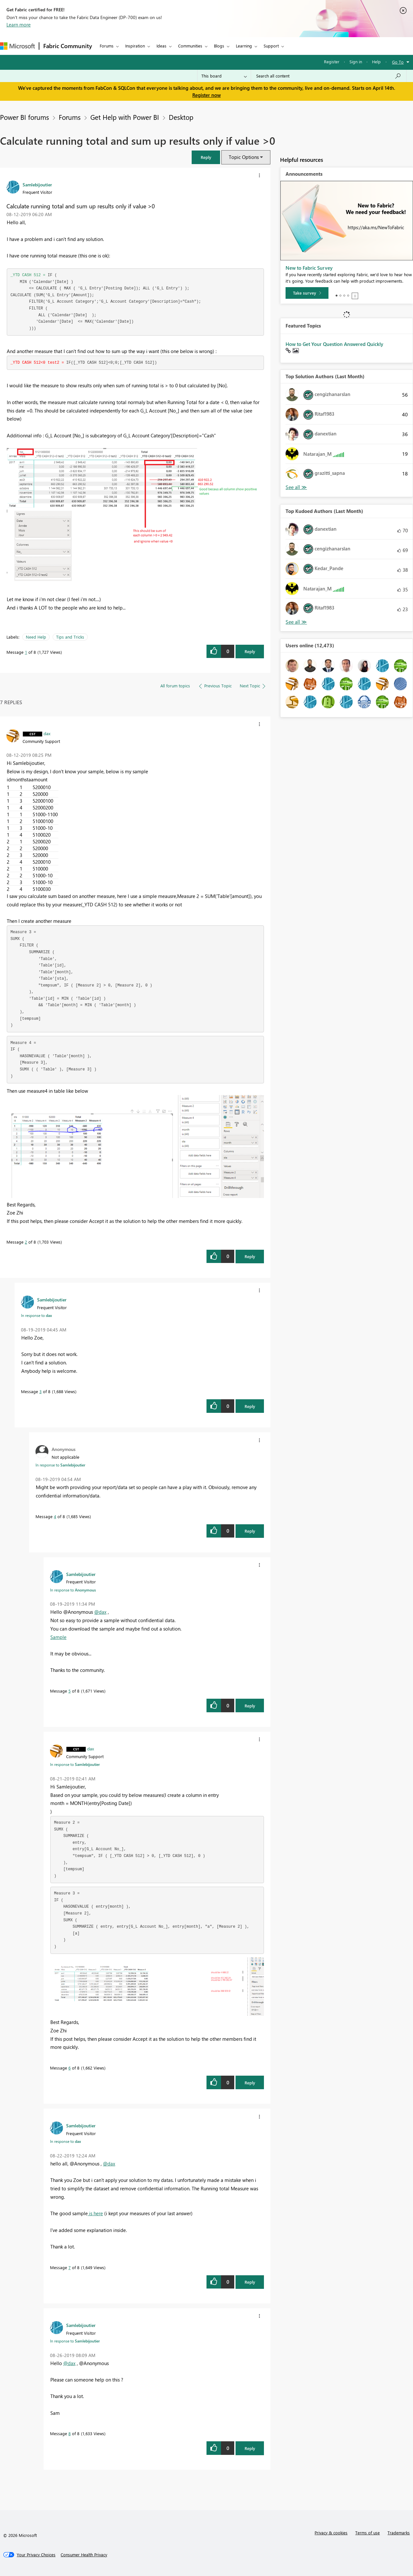 The width and height of the screenshot is (413, 2576). What do you see at coordinates (355, 61) in the screenshot?
I see `Sign in` at bounding box center [355, 61].